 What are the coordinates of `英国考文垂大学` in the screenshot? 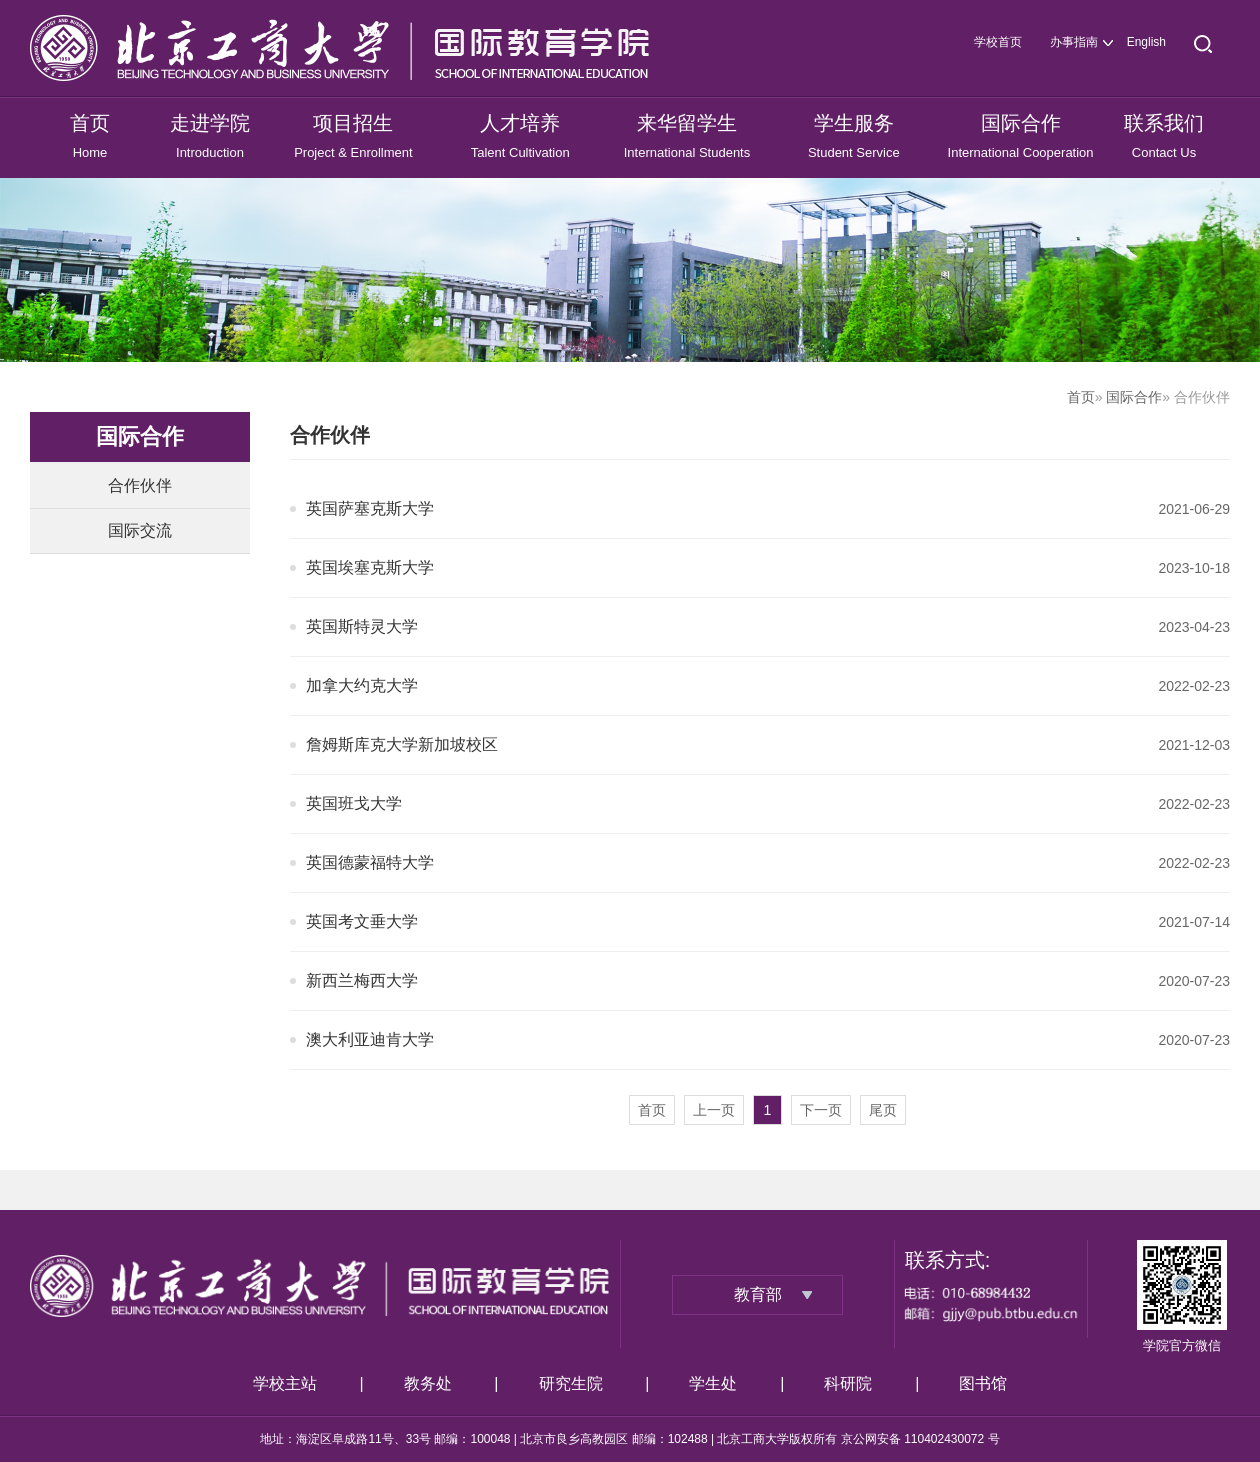 It's located at (362, 921).